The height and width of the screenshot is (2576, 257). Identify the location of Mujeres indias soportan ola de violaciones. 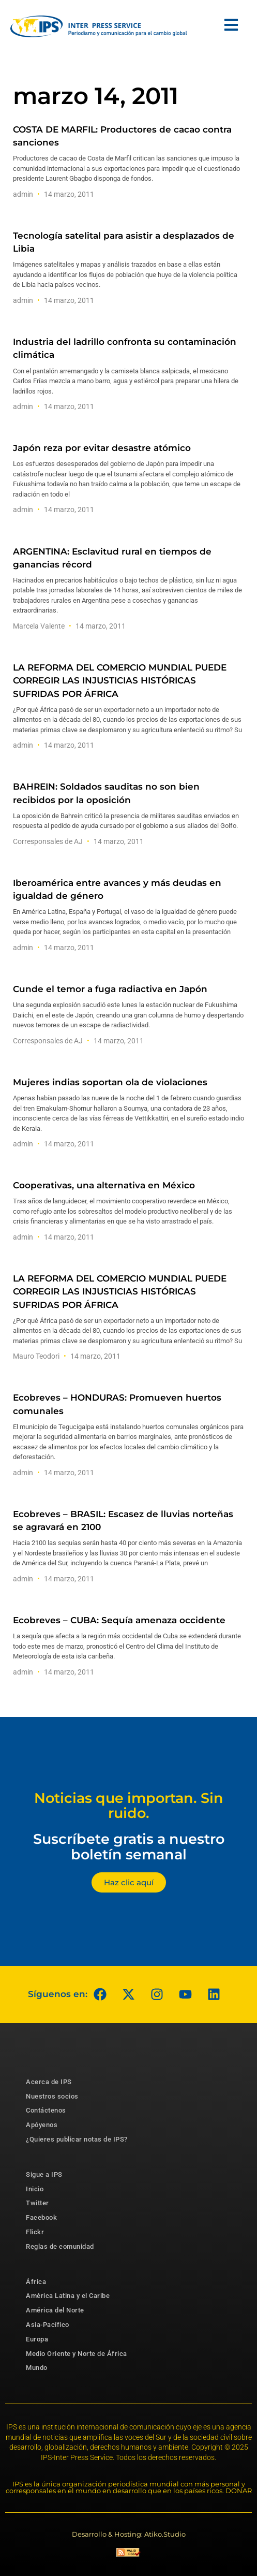
(110, 1082).